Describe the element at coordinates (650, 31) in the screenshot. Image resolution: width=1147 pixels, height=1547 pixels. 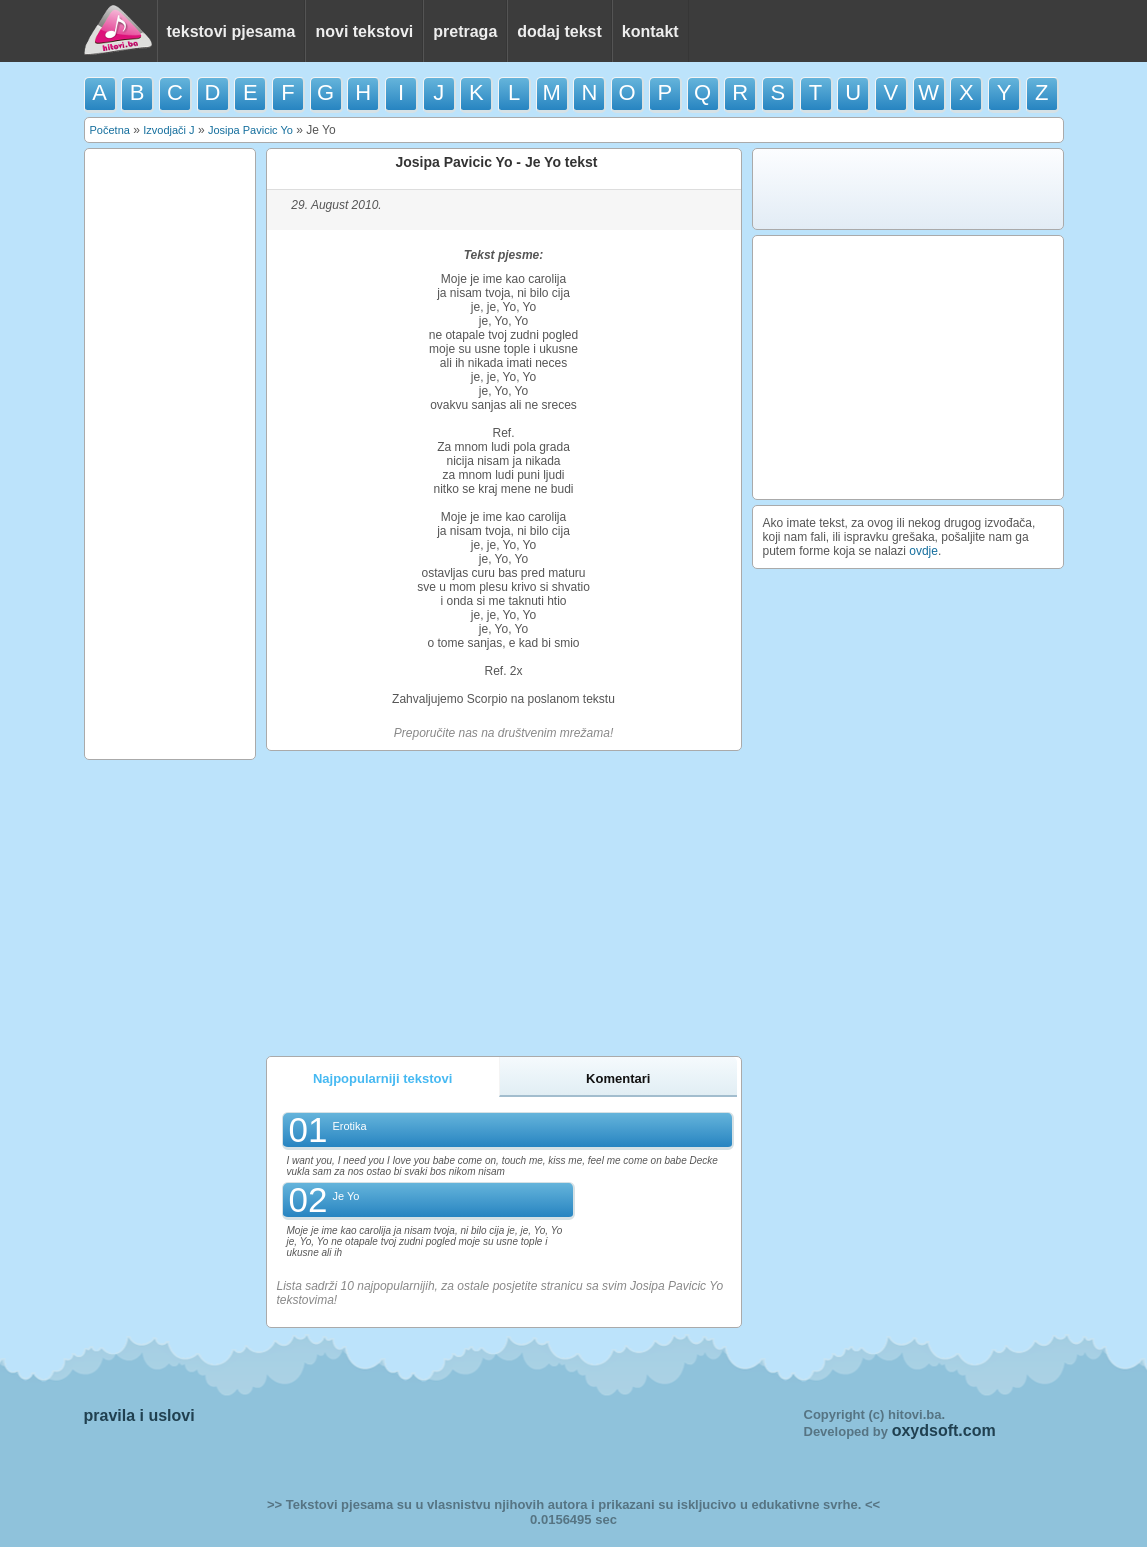
I see `kontakt` at that location.